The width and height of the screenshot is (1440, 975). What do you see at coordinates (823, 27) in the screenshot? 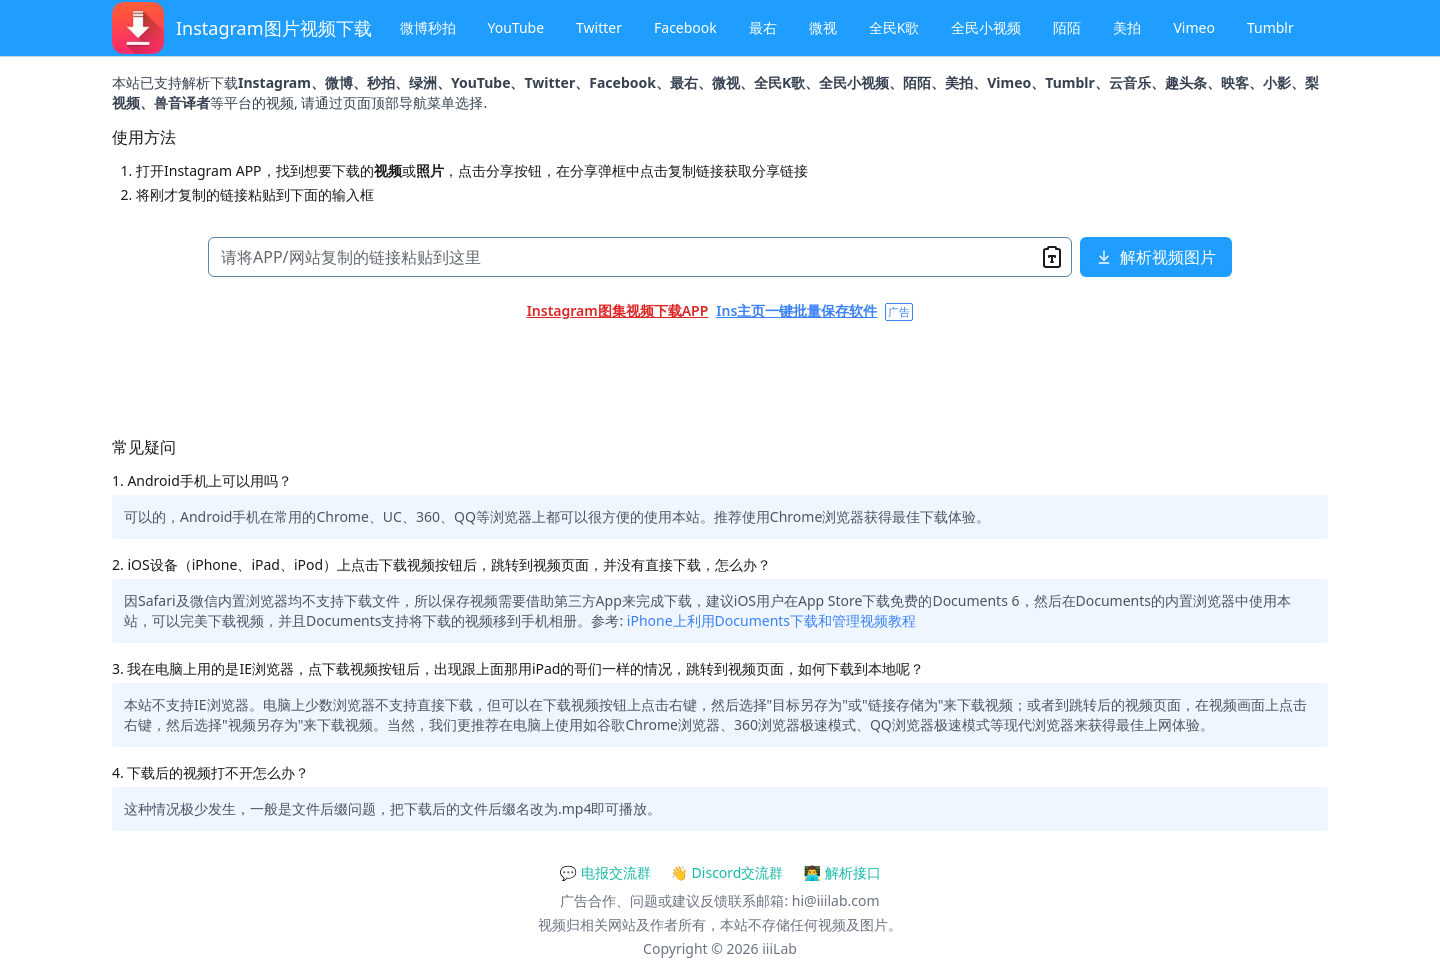
I see `微视` at bounding box center [823, 27].